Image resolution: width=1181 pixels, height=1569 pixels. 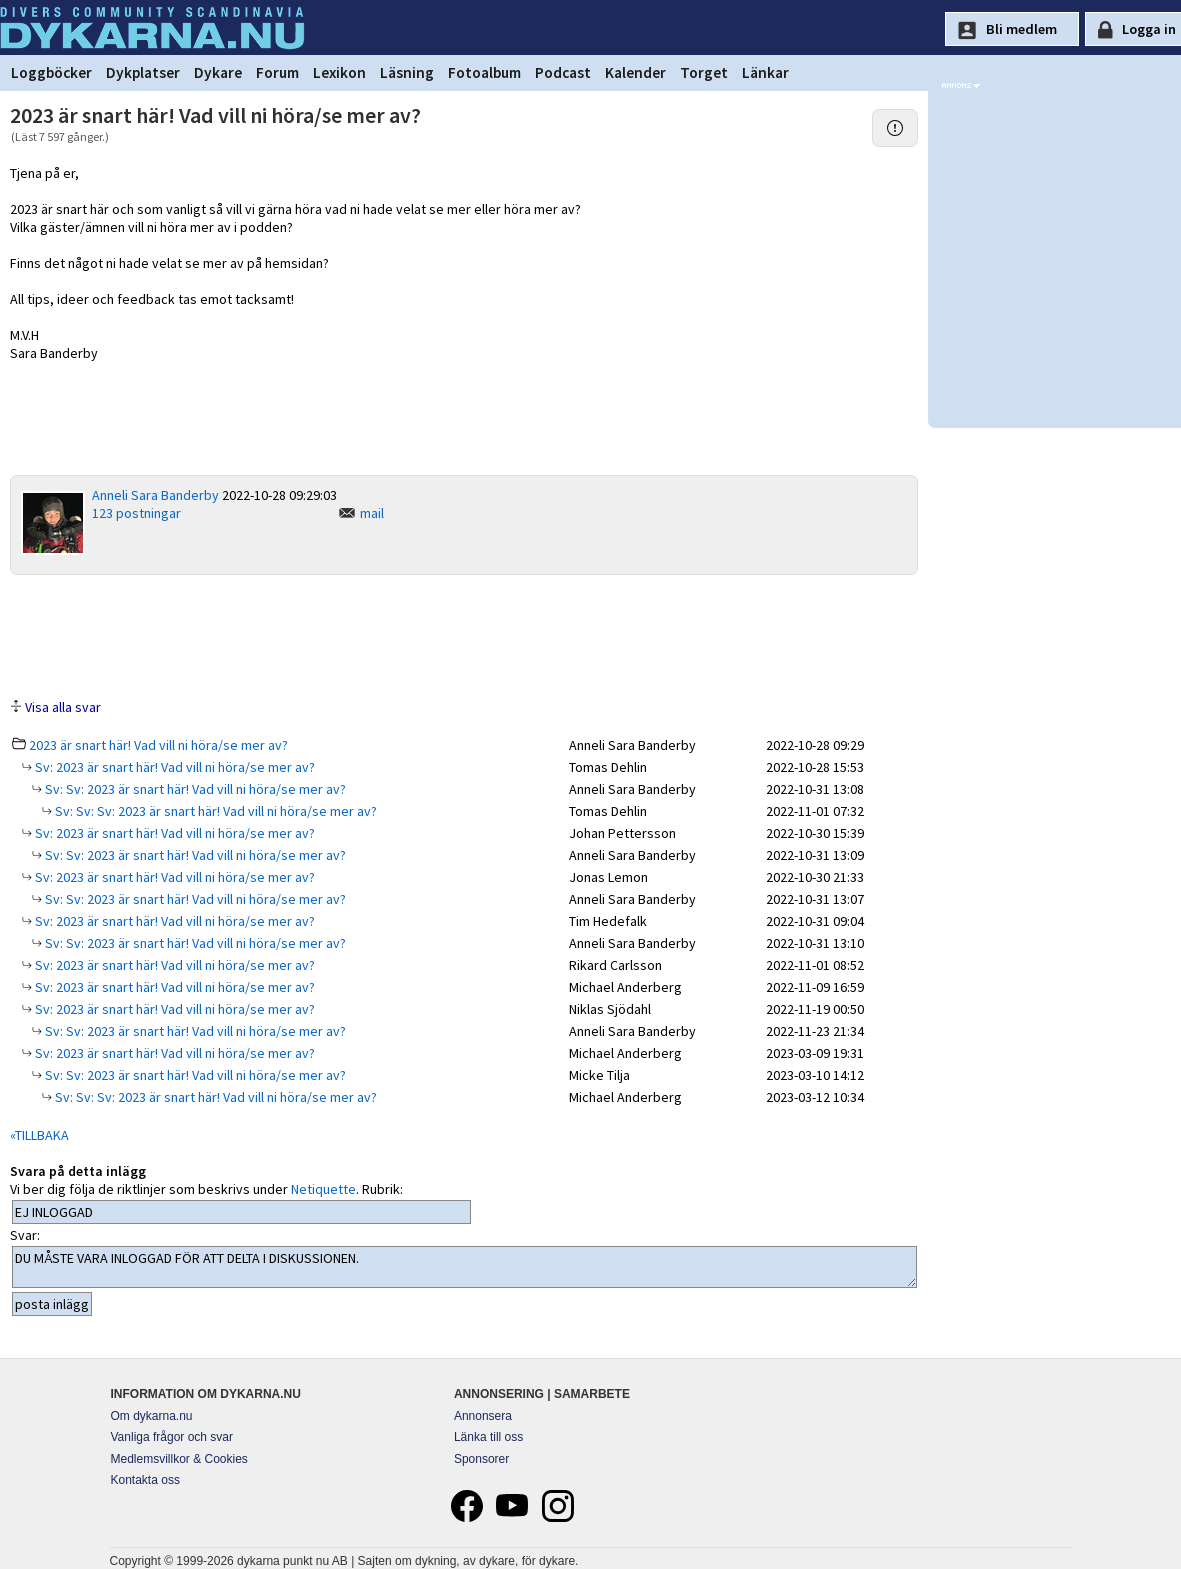 I want to click on [Advertisement], so click(x=464, y=635).